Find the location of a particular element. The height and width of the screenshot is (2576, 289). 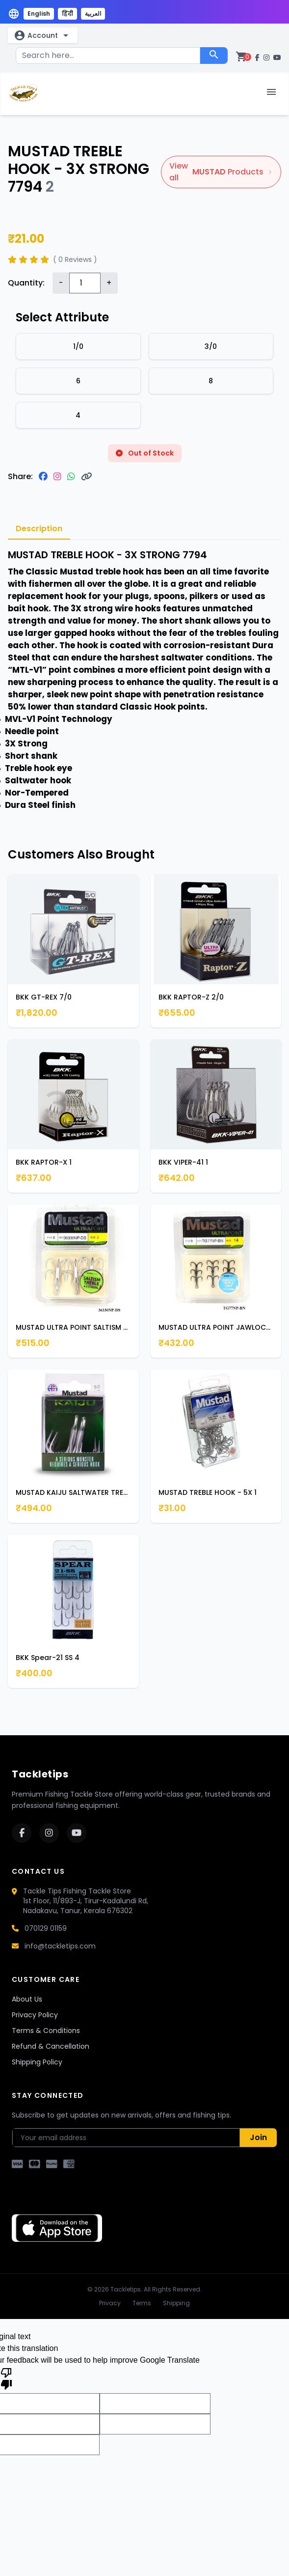

Join is located at coordinates (258, 2137).